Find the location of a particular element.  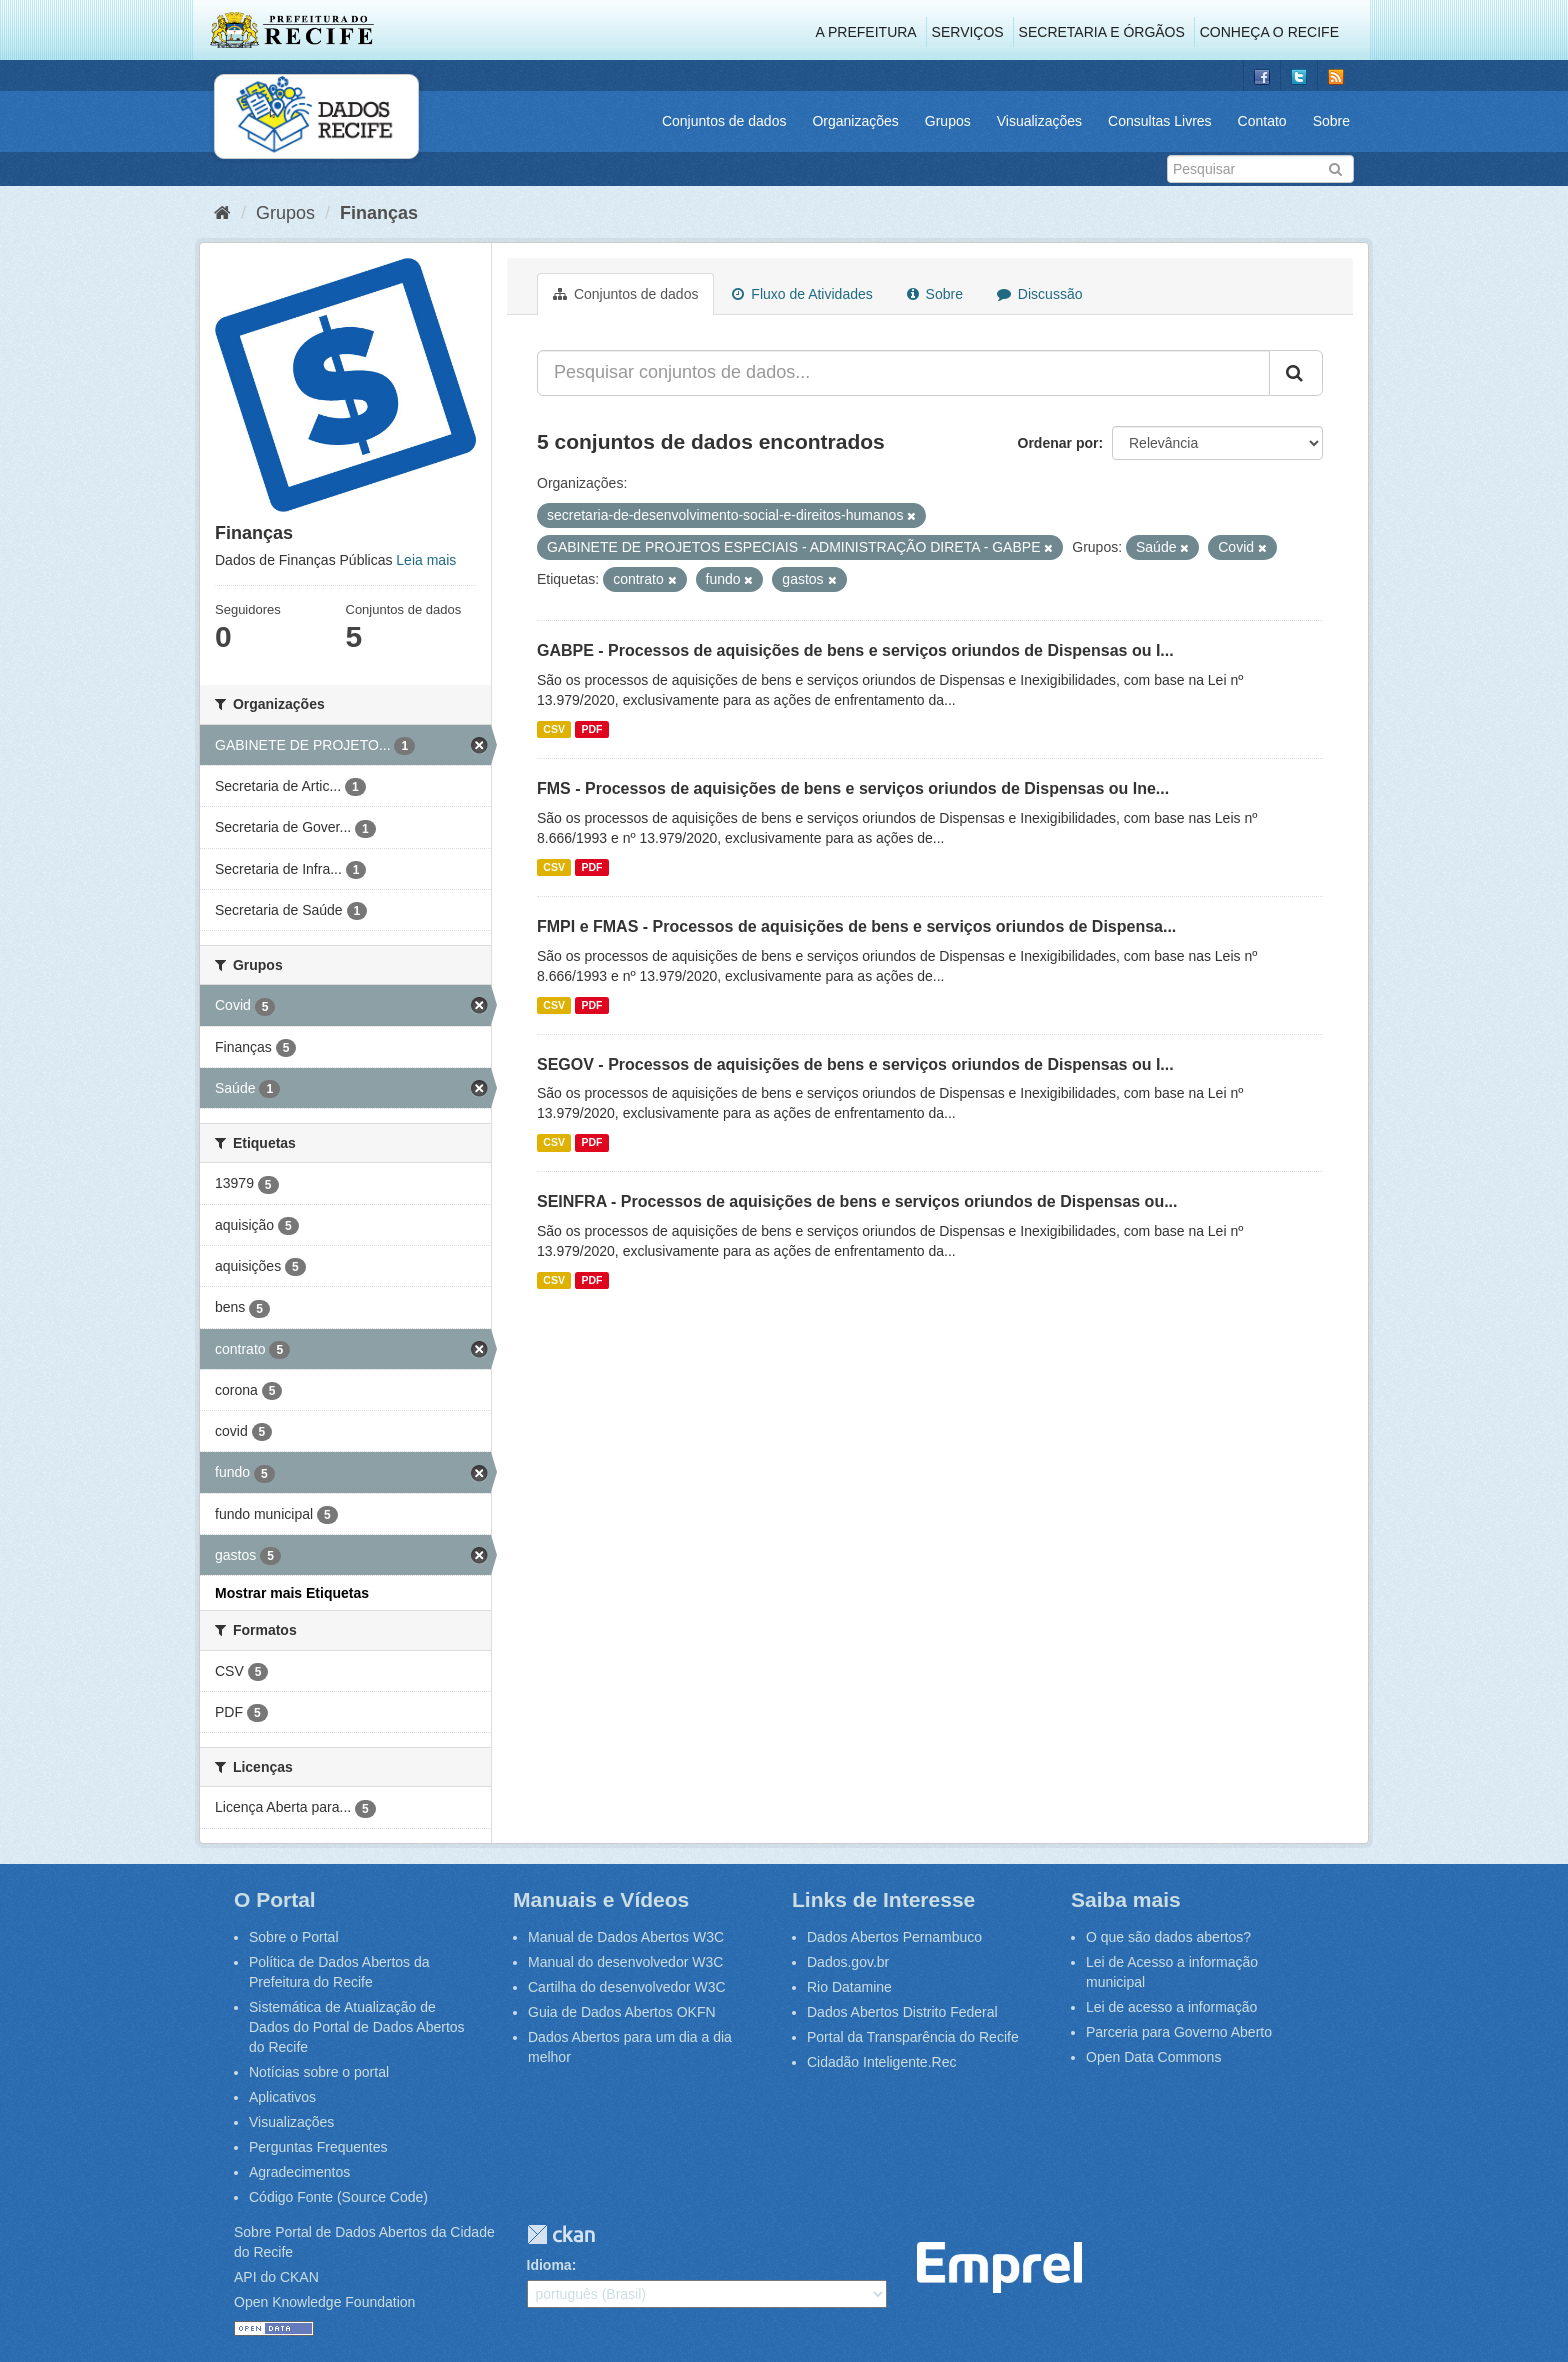

Organizações is located at coordinates (855, 121).